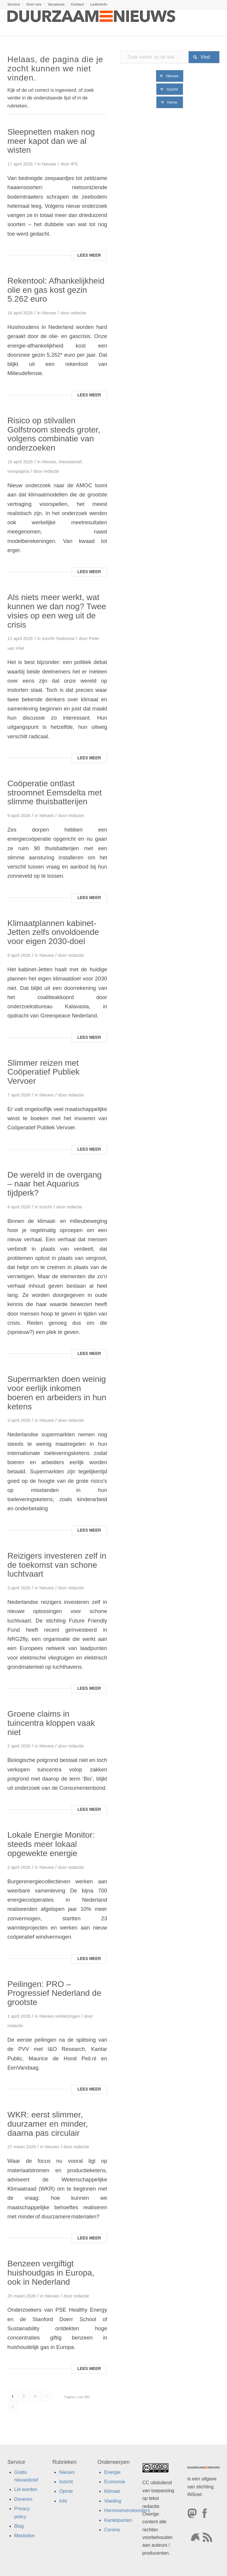 Image resolution: width=227 pixels, height=2576 pixels. What do you see at coordinates (48, 638) in the screenshot?
I see `Inzicht` at bounding box center [48, 638].